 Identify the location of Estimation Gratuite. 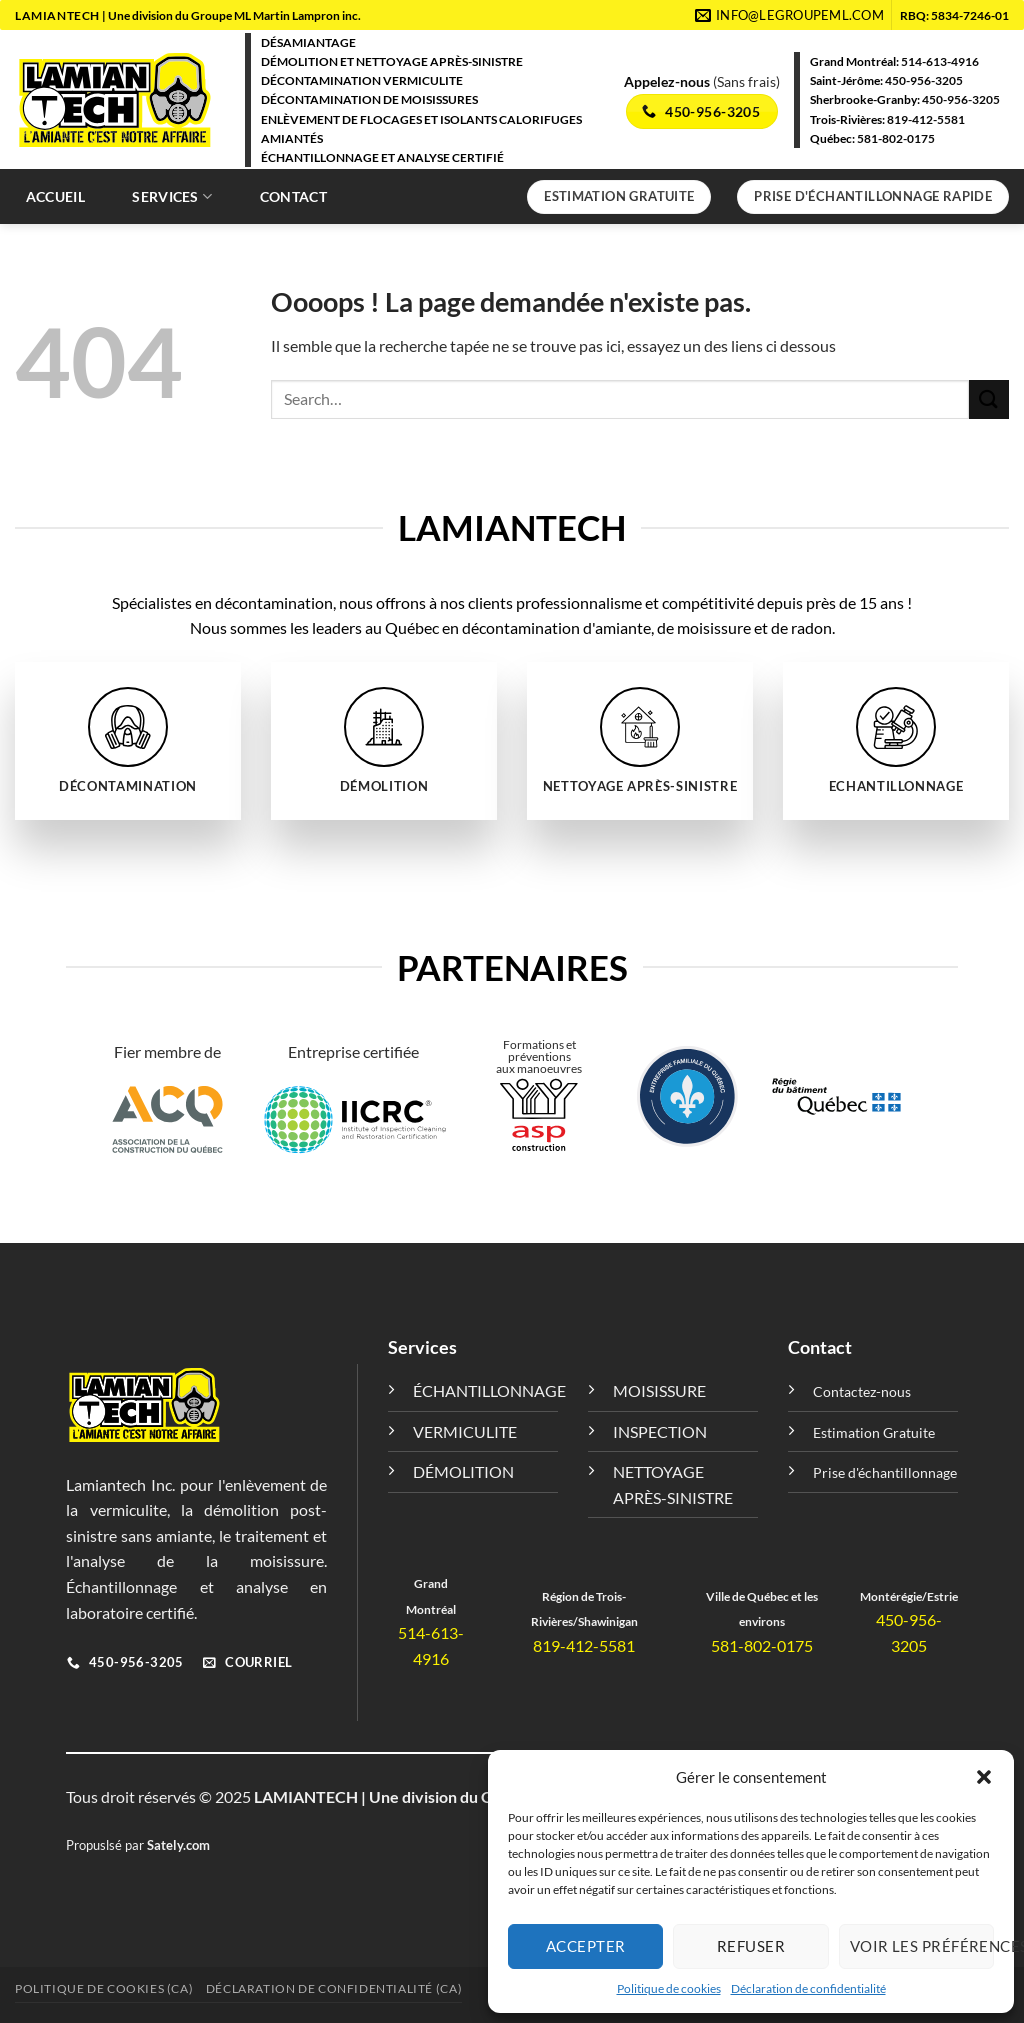
(874, 1432).